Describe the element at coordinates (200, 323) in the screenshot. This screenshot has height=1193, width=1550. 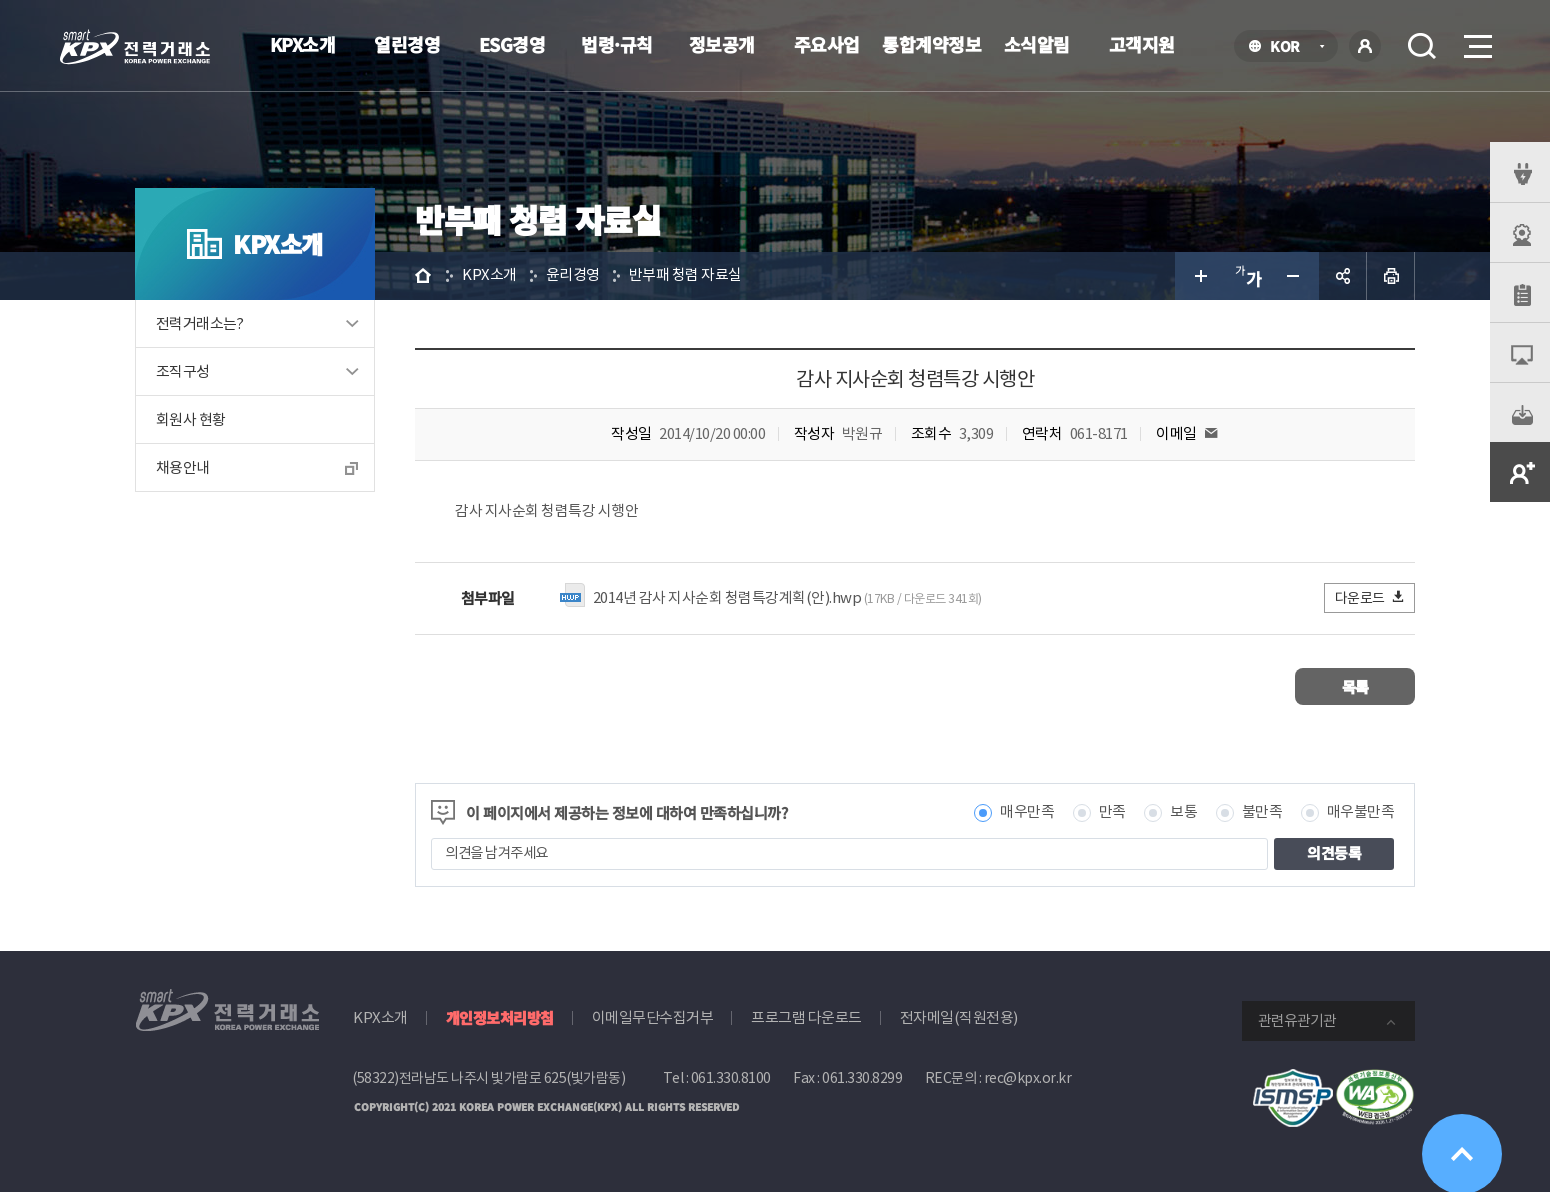
I see `전력거래소는?` at that location.